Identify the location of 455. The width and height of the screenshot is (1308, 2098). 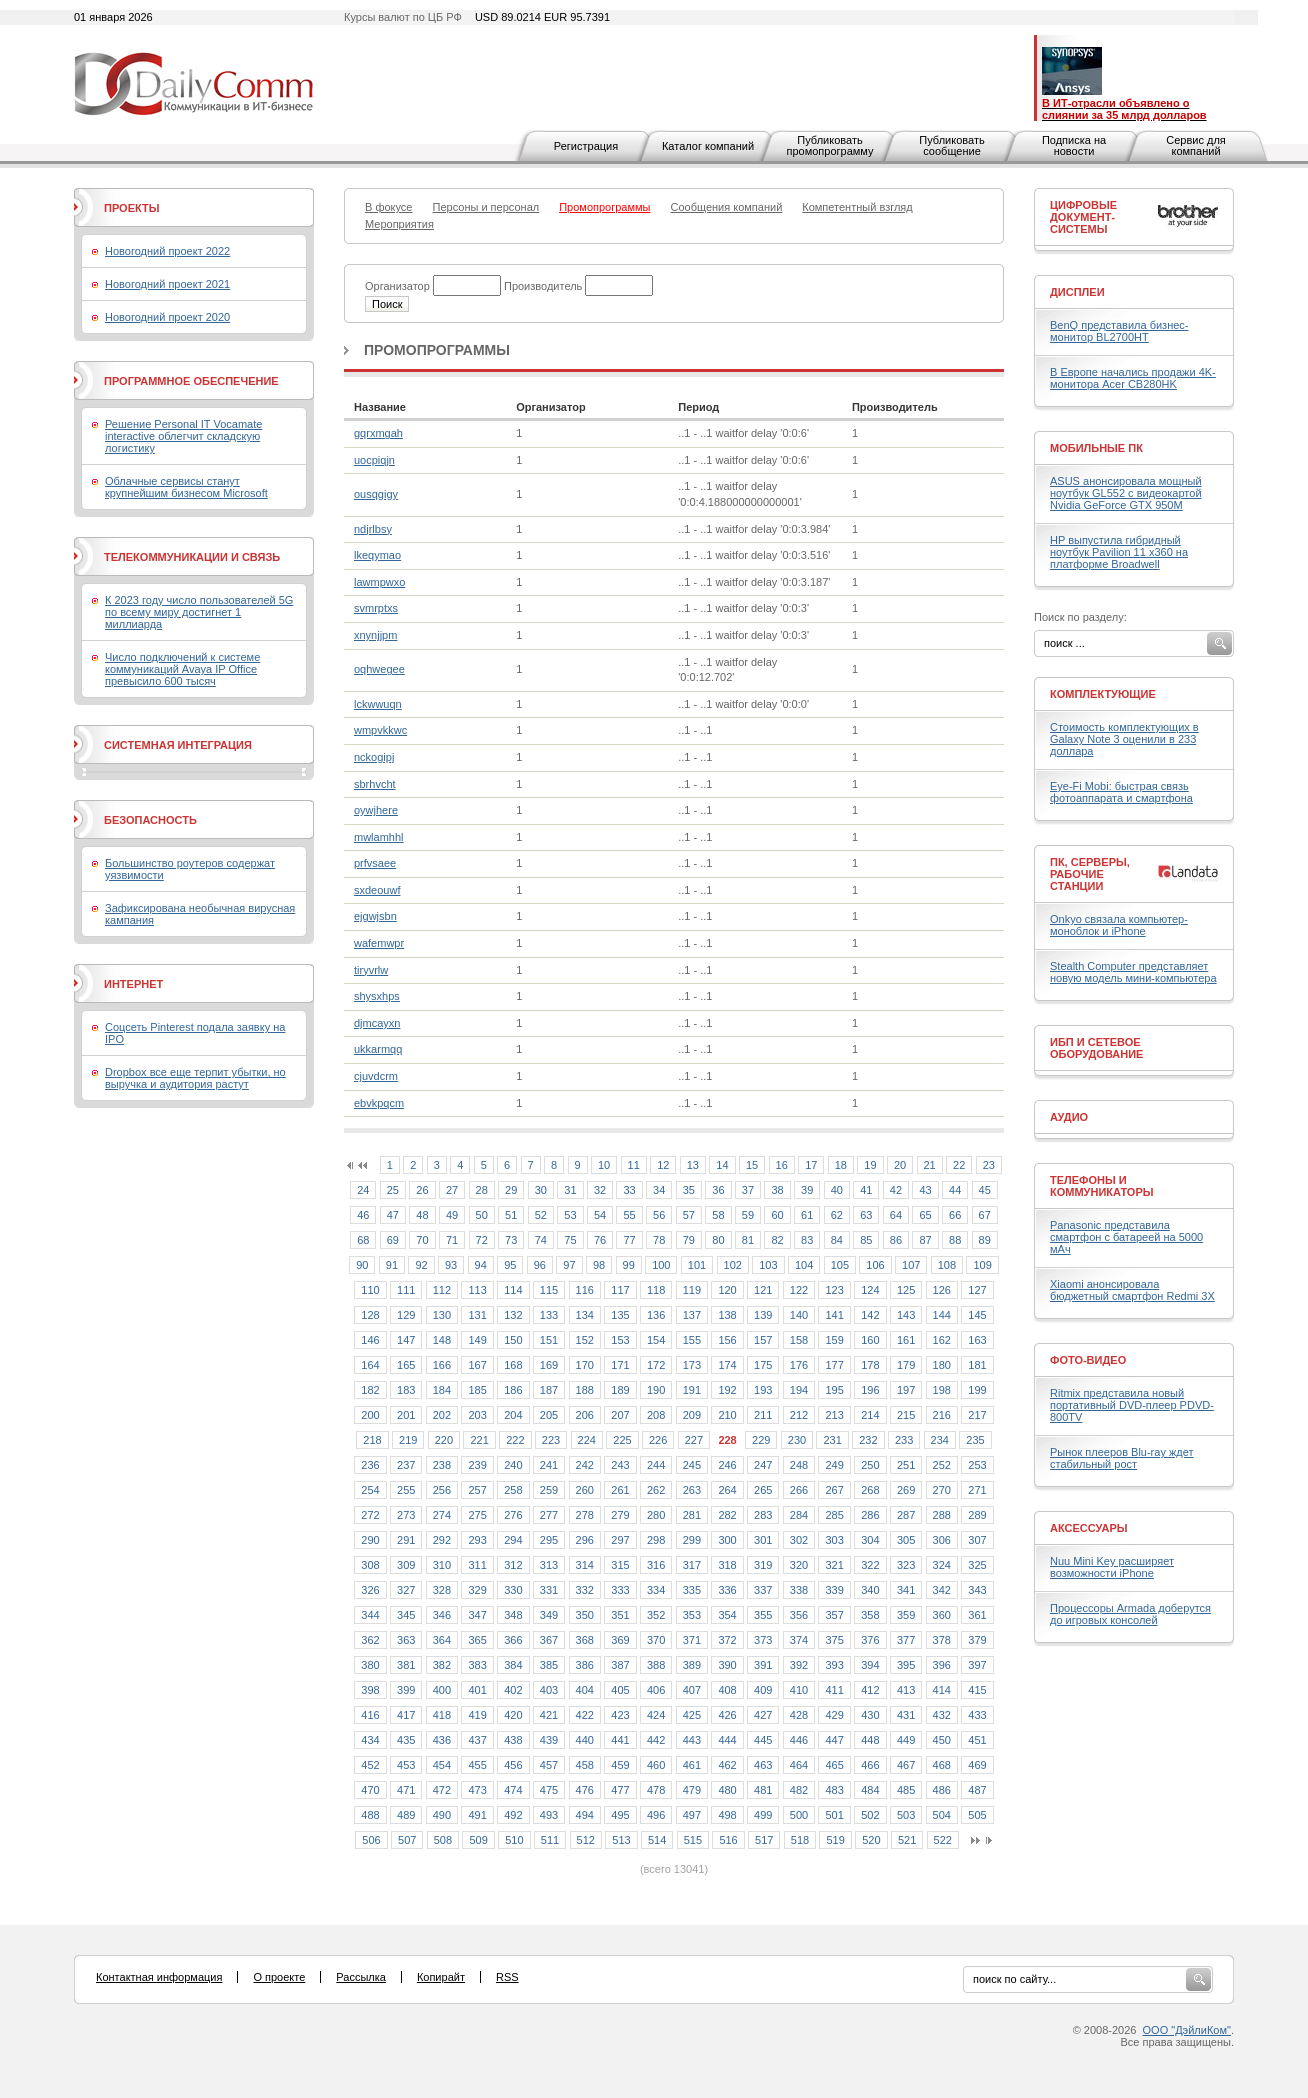
(477, 1765).